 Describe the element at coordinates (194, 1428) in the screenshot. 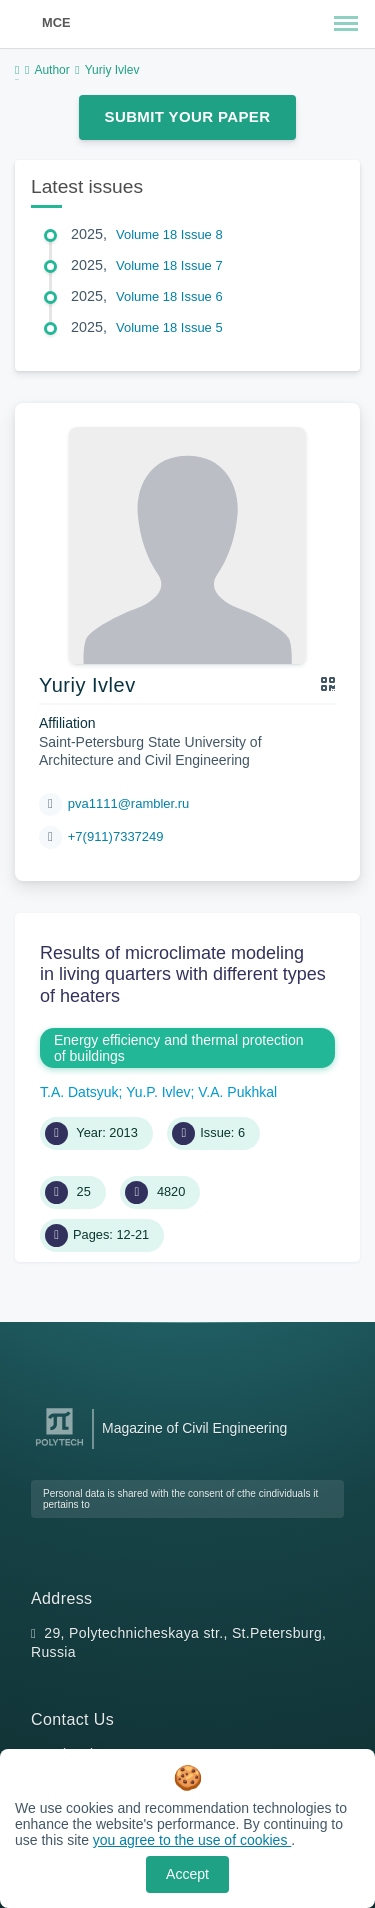

I see `Magazine of Civil Engineering` at that location.